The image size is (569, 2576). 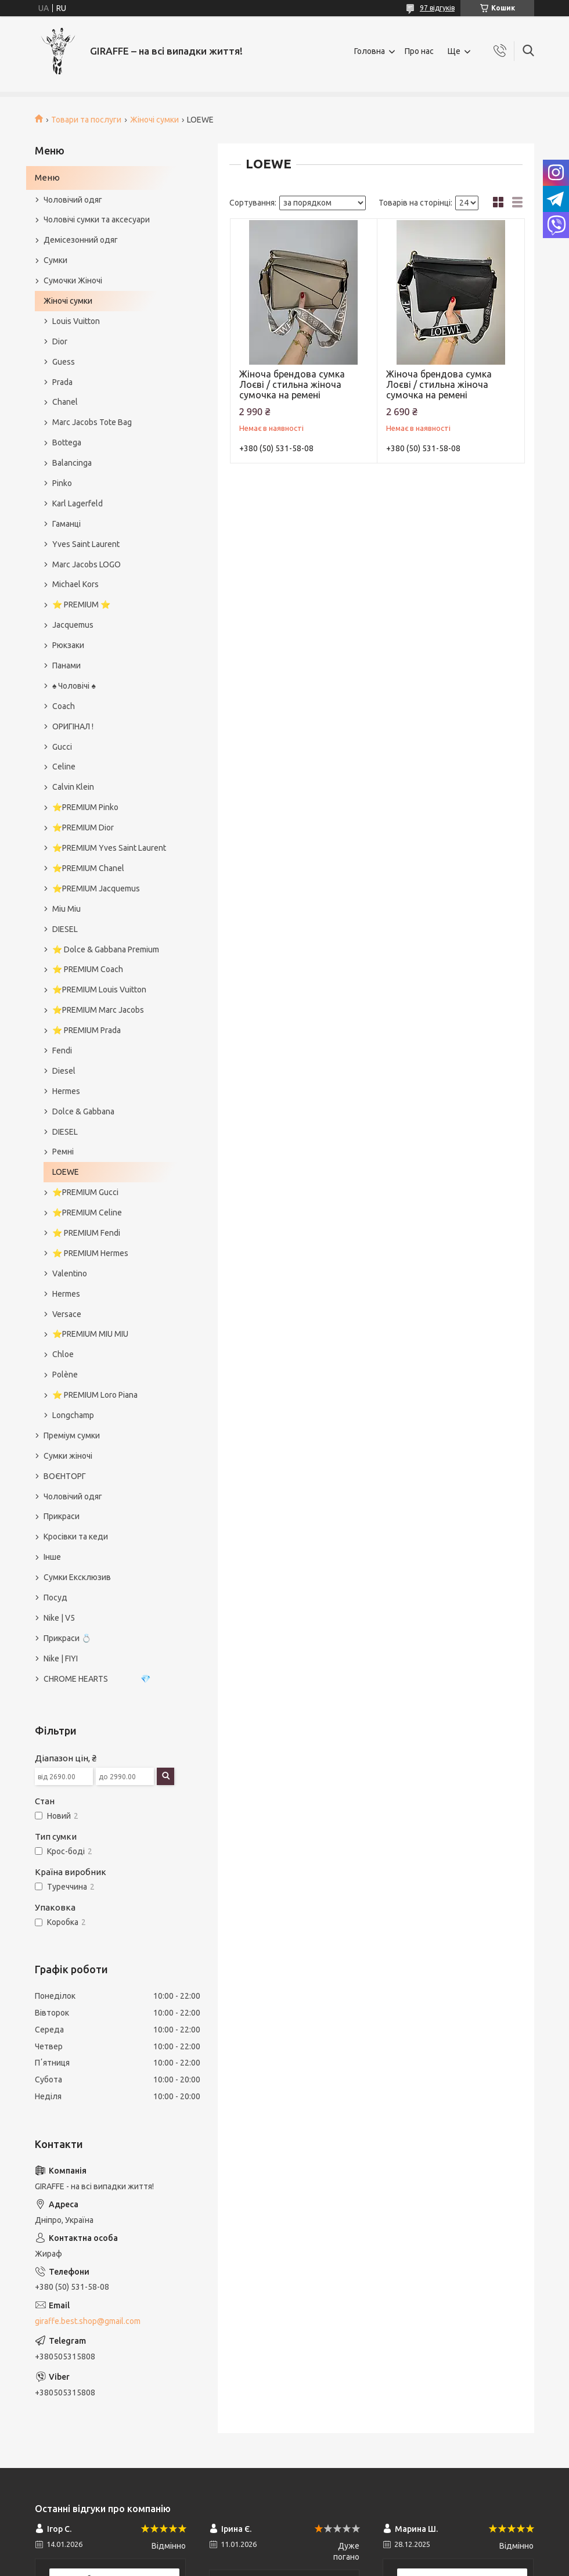 I want to click on Панами, so click(x=66, y=665).